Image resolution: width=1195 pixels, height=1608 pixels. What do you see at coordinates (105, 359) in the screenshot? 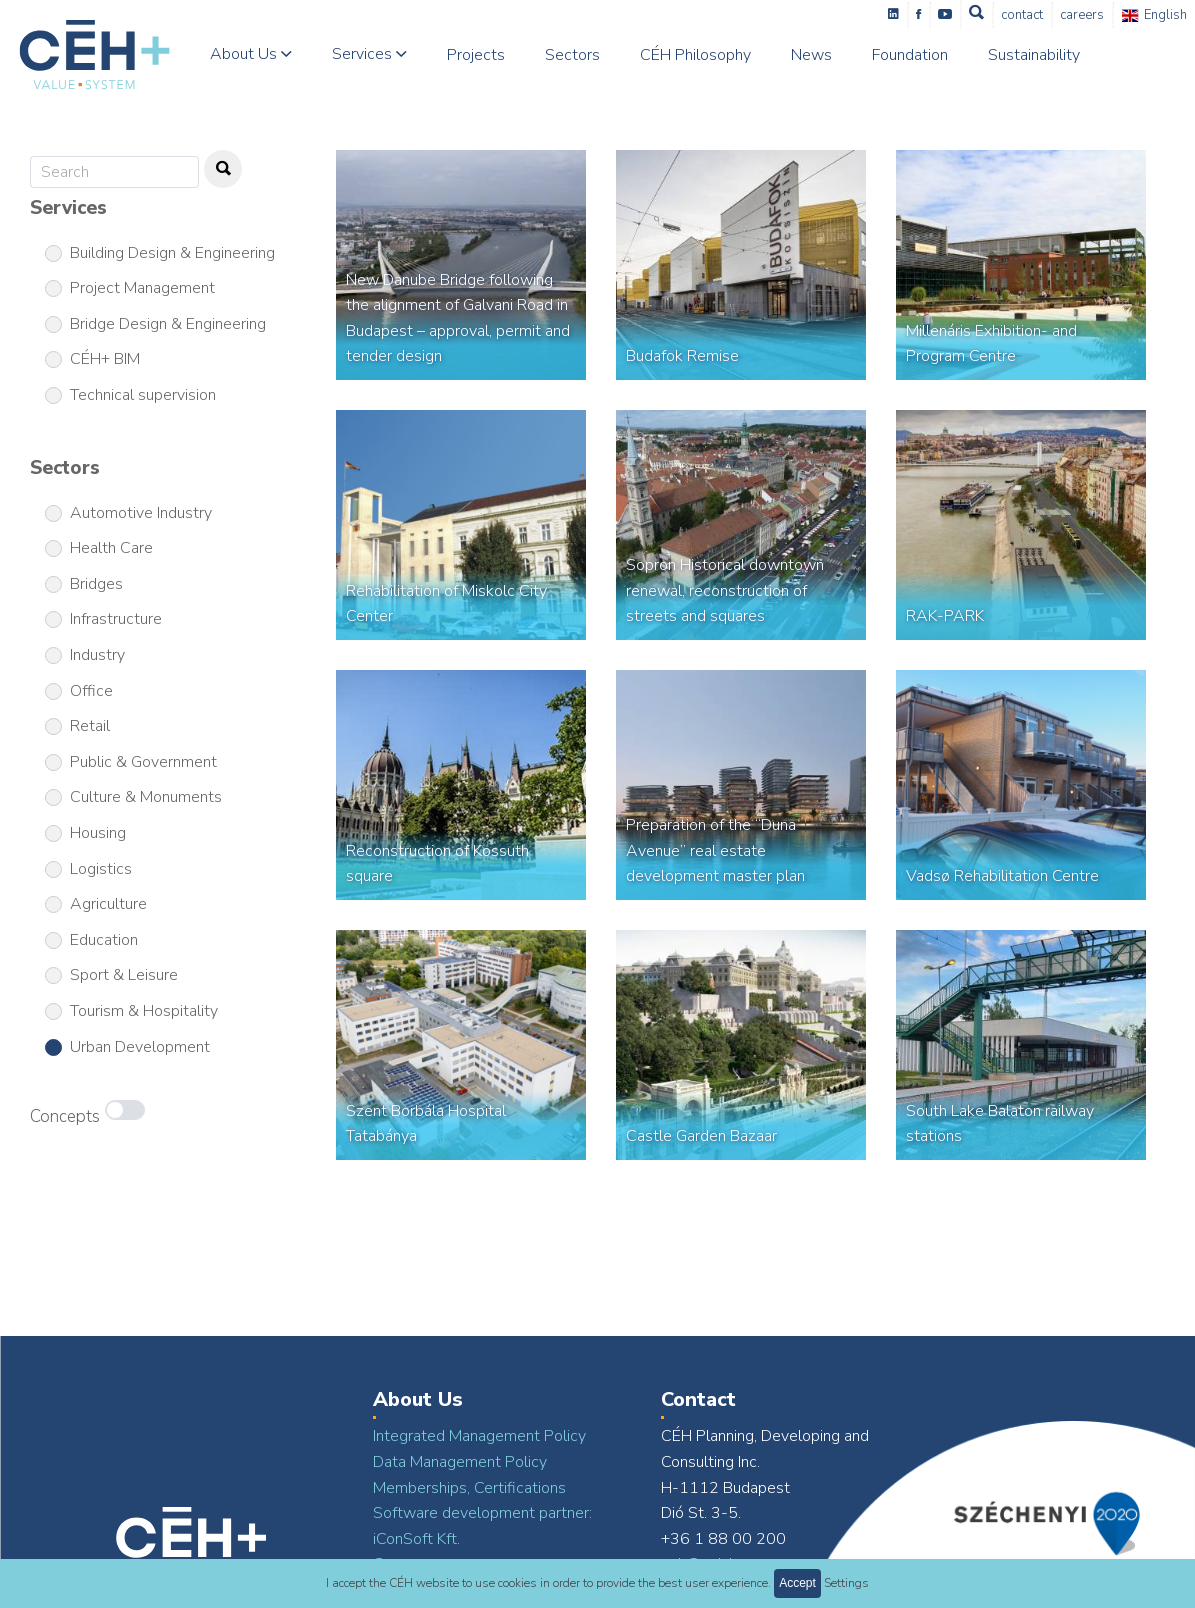
I see `CÉH+ BIM` at bounding box center [105, 359].